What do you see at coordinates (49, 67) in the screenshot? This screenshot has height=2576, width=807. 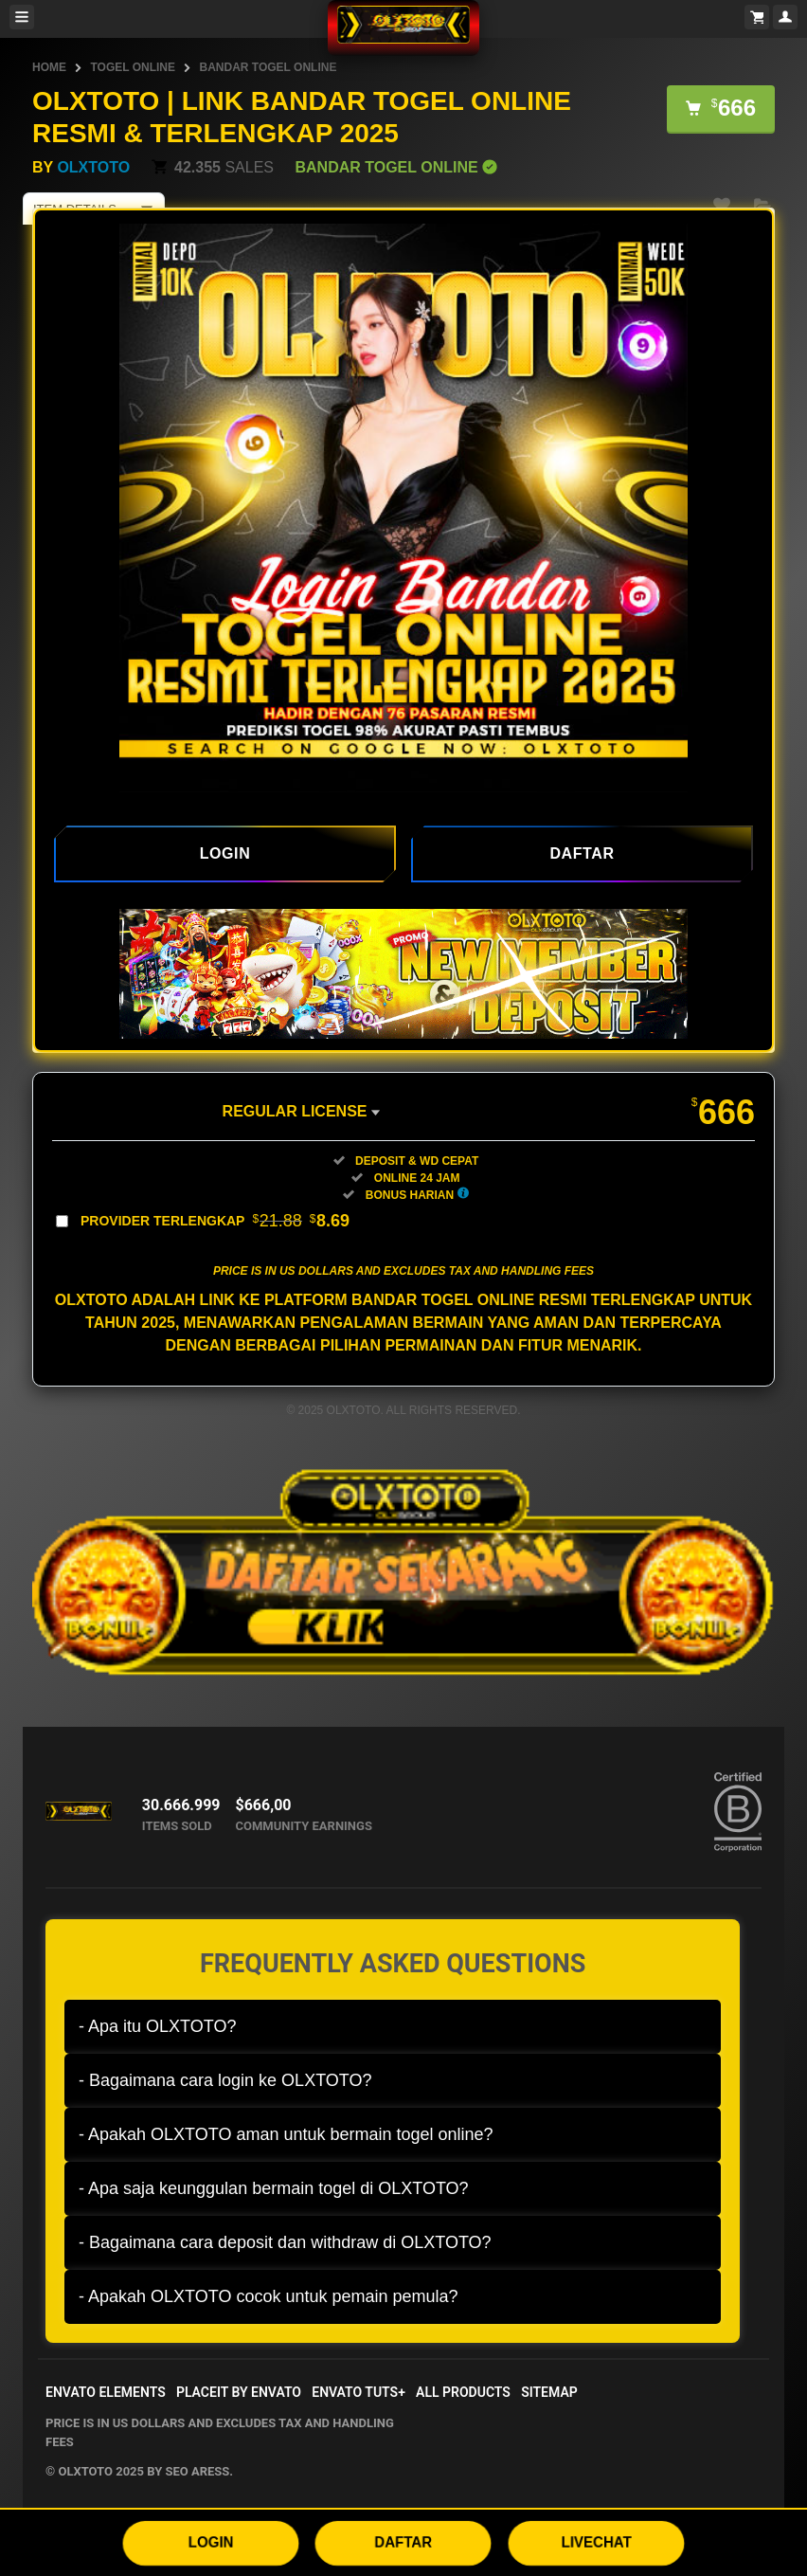 I see `HOME` at bounding box center [49, 67].